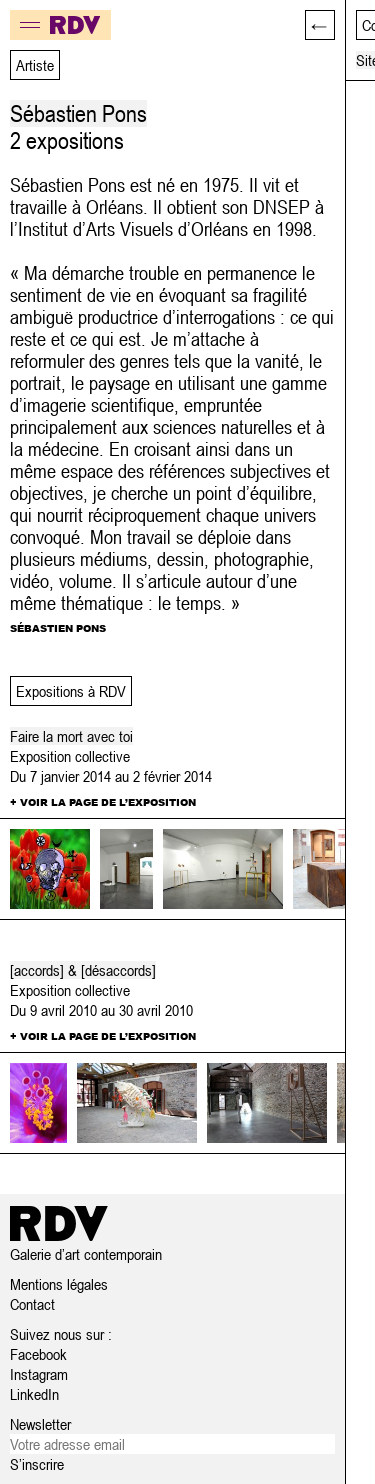  Describe the element at coordinates (103, 802) in the screenshot. I see `+ Voir la page de l’exposition` at that location.